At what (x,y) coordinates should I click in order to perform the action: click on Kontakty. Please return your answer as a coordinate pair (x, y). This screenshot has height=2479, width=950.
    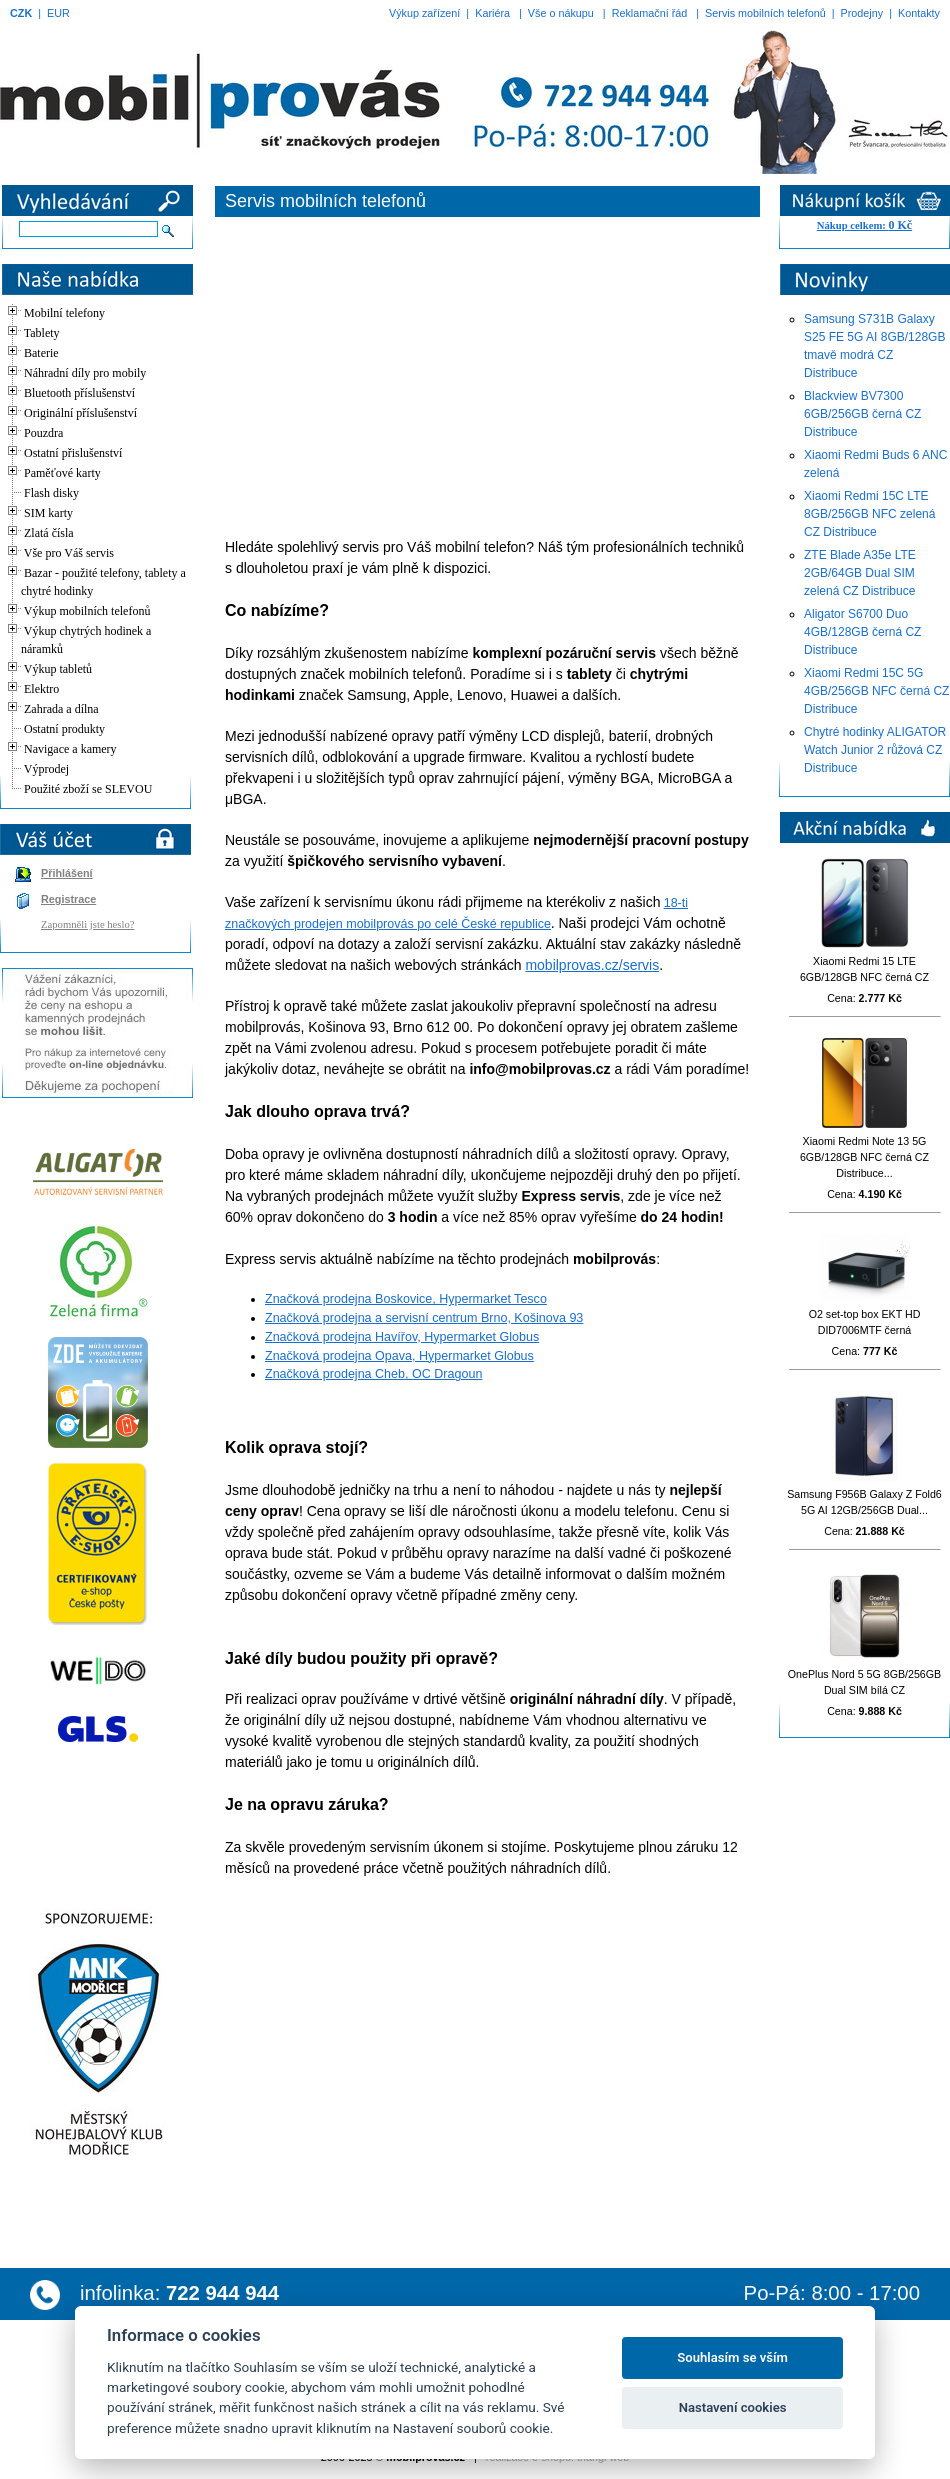
    Looking at the image, I should click on (919, 13).